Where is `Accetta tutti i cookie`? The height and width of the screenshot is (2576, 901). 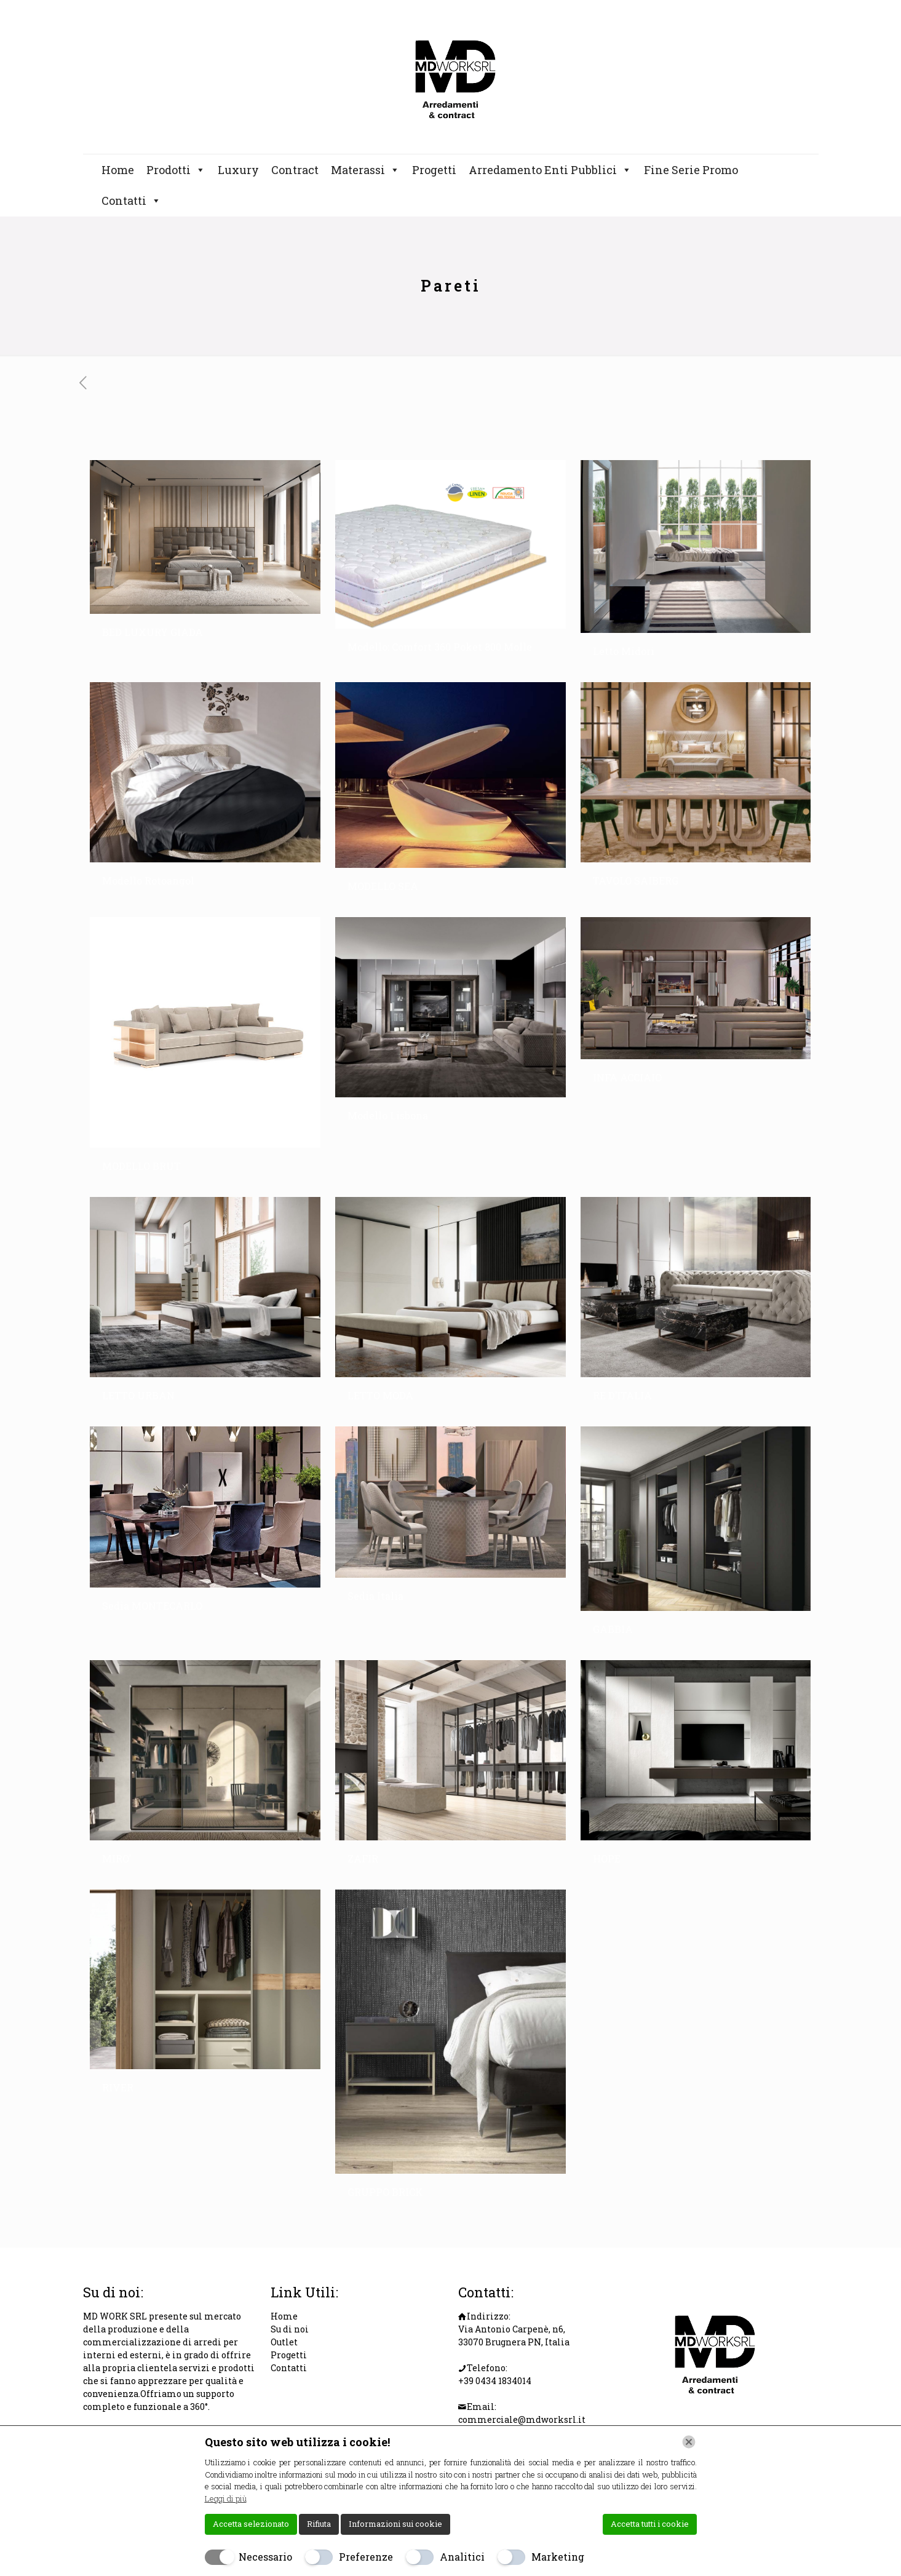 Accetta tutti i cookie is located at coordinates (650, 2523).